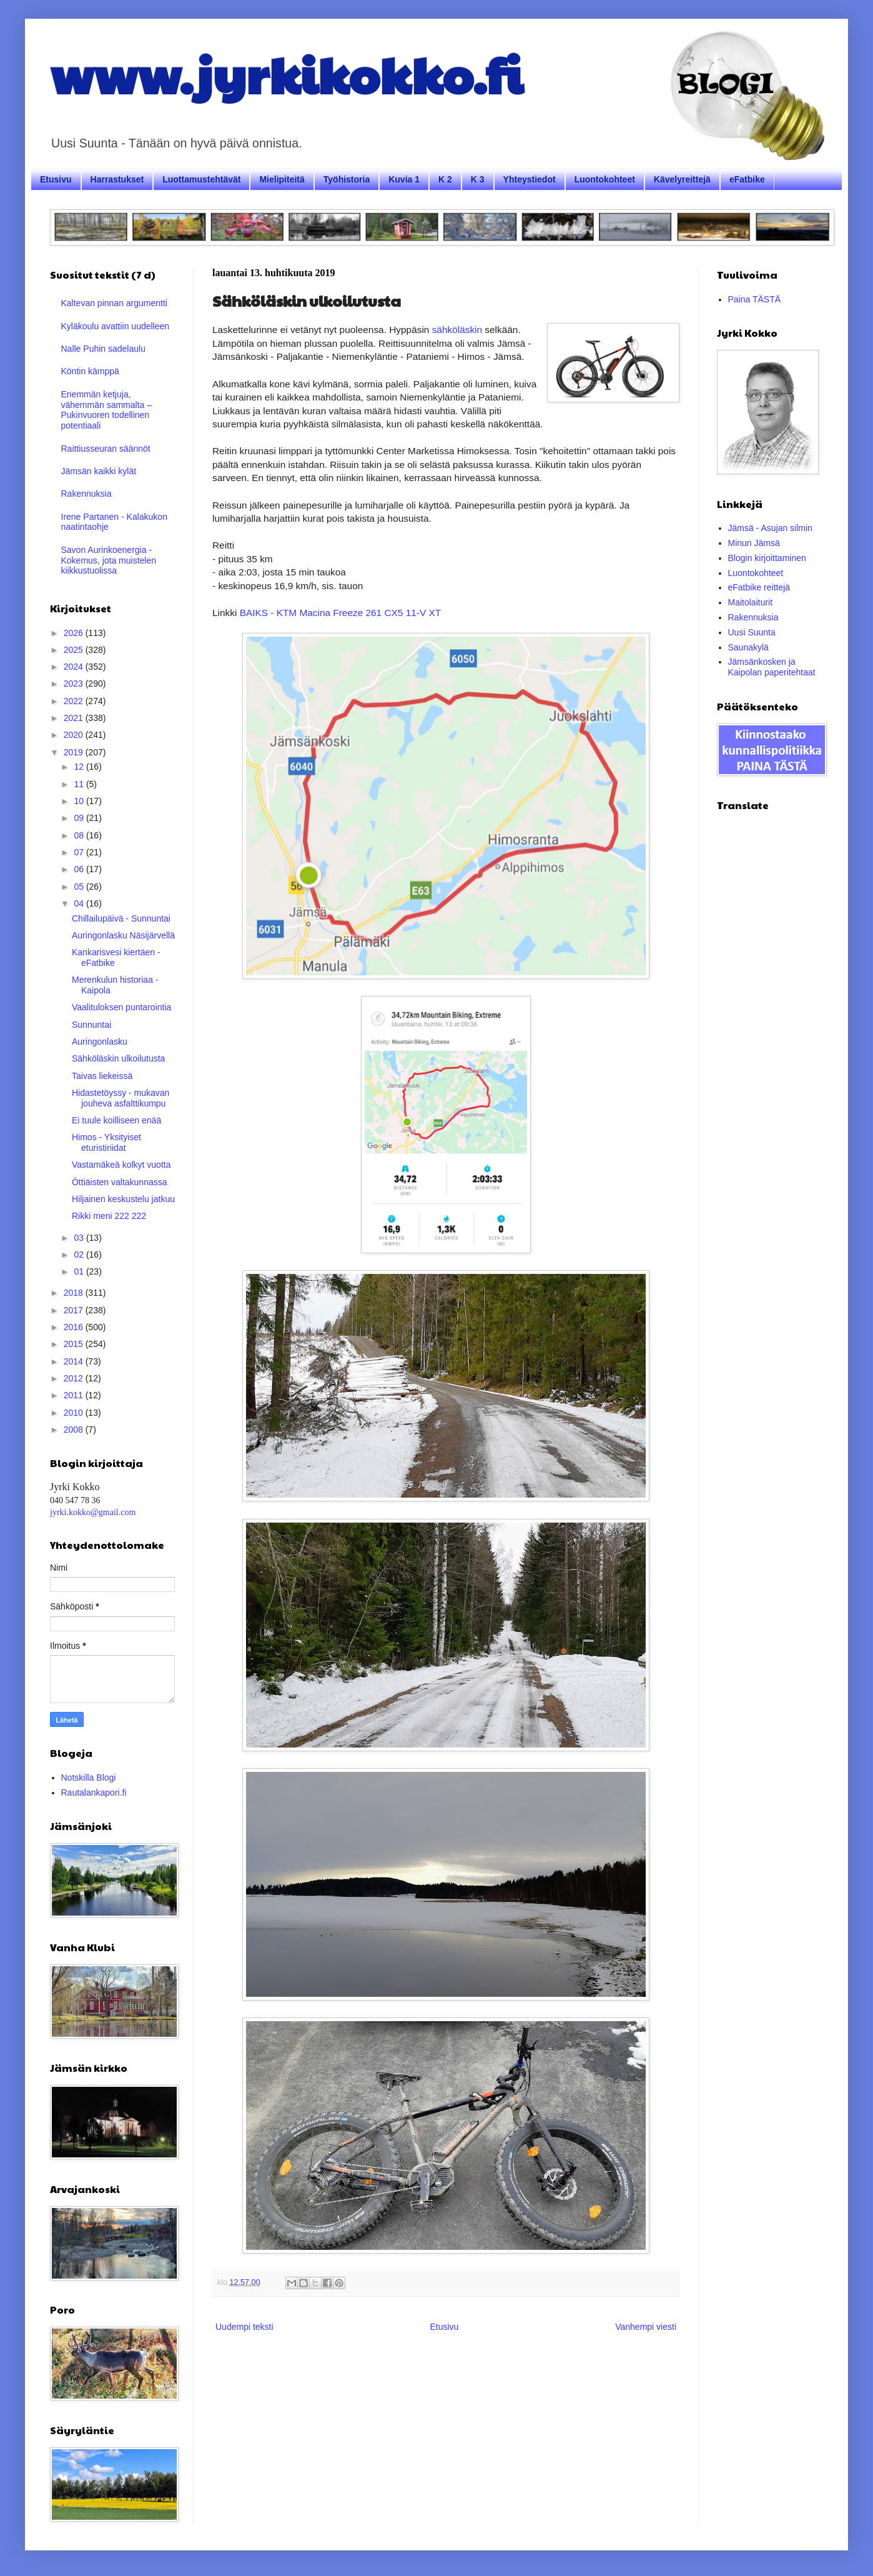 Image resolution: width=873 pixels, height=2576 pixels. Describe the element at coordinates (115, 326) in the screenshot. I see `Kyläkoulu avattiin uudelleen` at that location.